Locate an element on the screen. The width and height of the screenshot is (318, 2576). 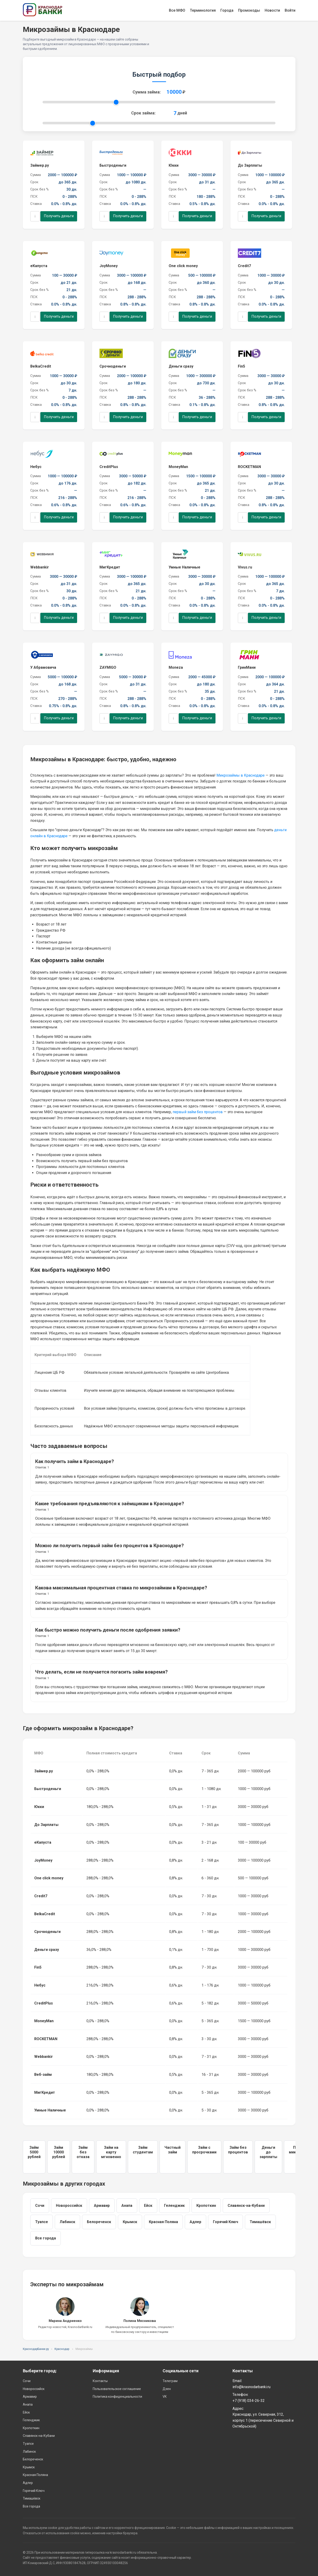
Лабинск is located at coordinates (67, 2222).